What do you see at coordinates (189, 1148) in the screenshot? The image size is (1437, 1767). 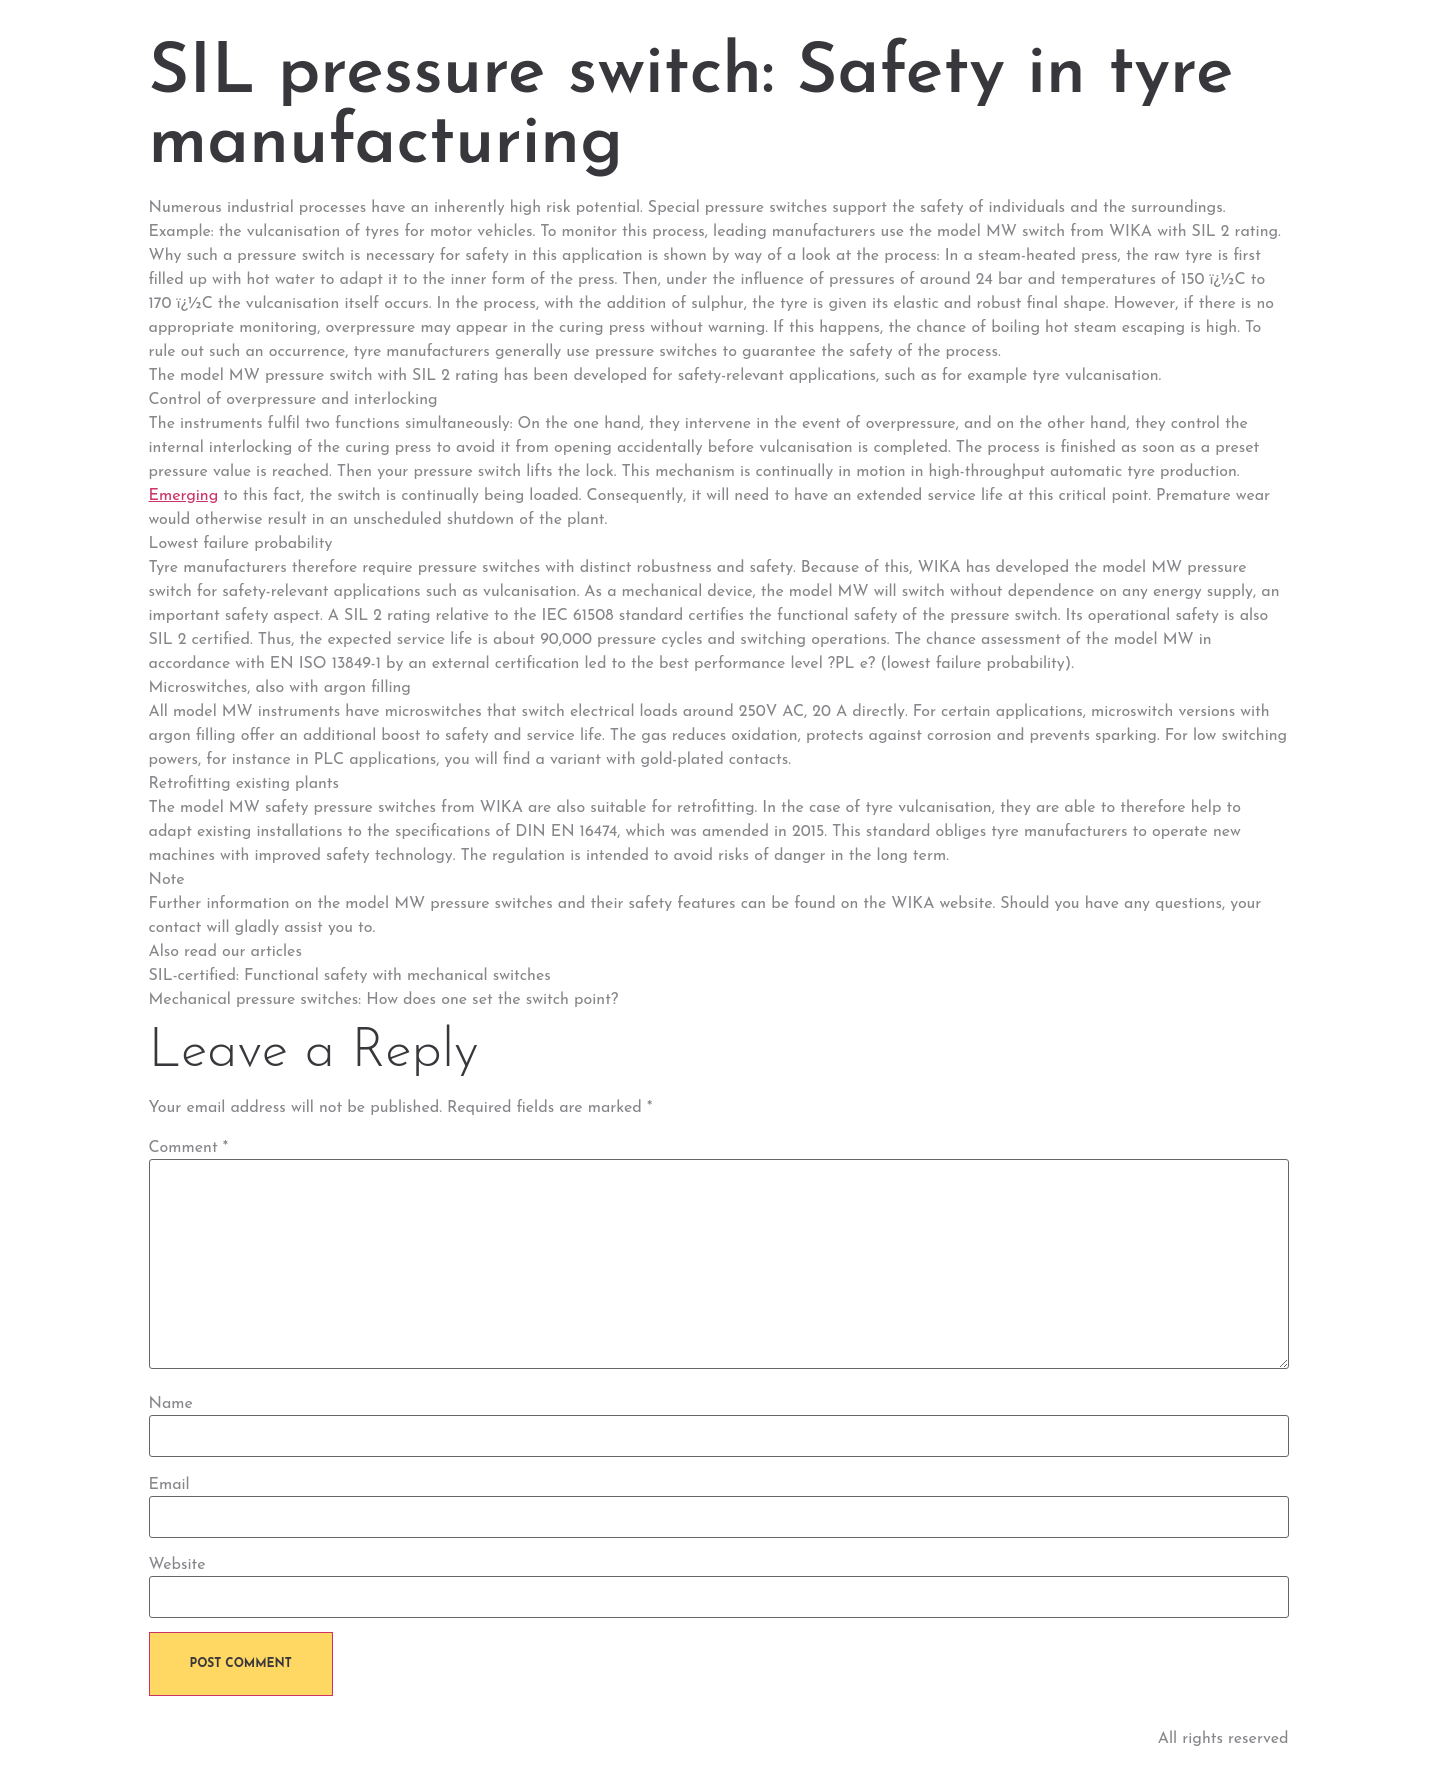 I see `Comment` at bounding box center [189, 1148].